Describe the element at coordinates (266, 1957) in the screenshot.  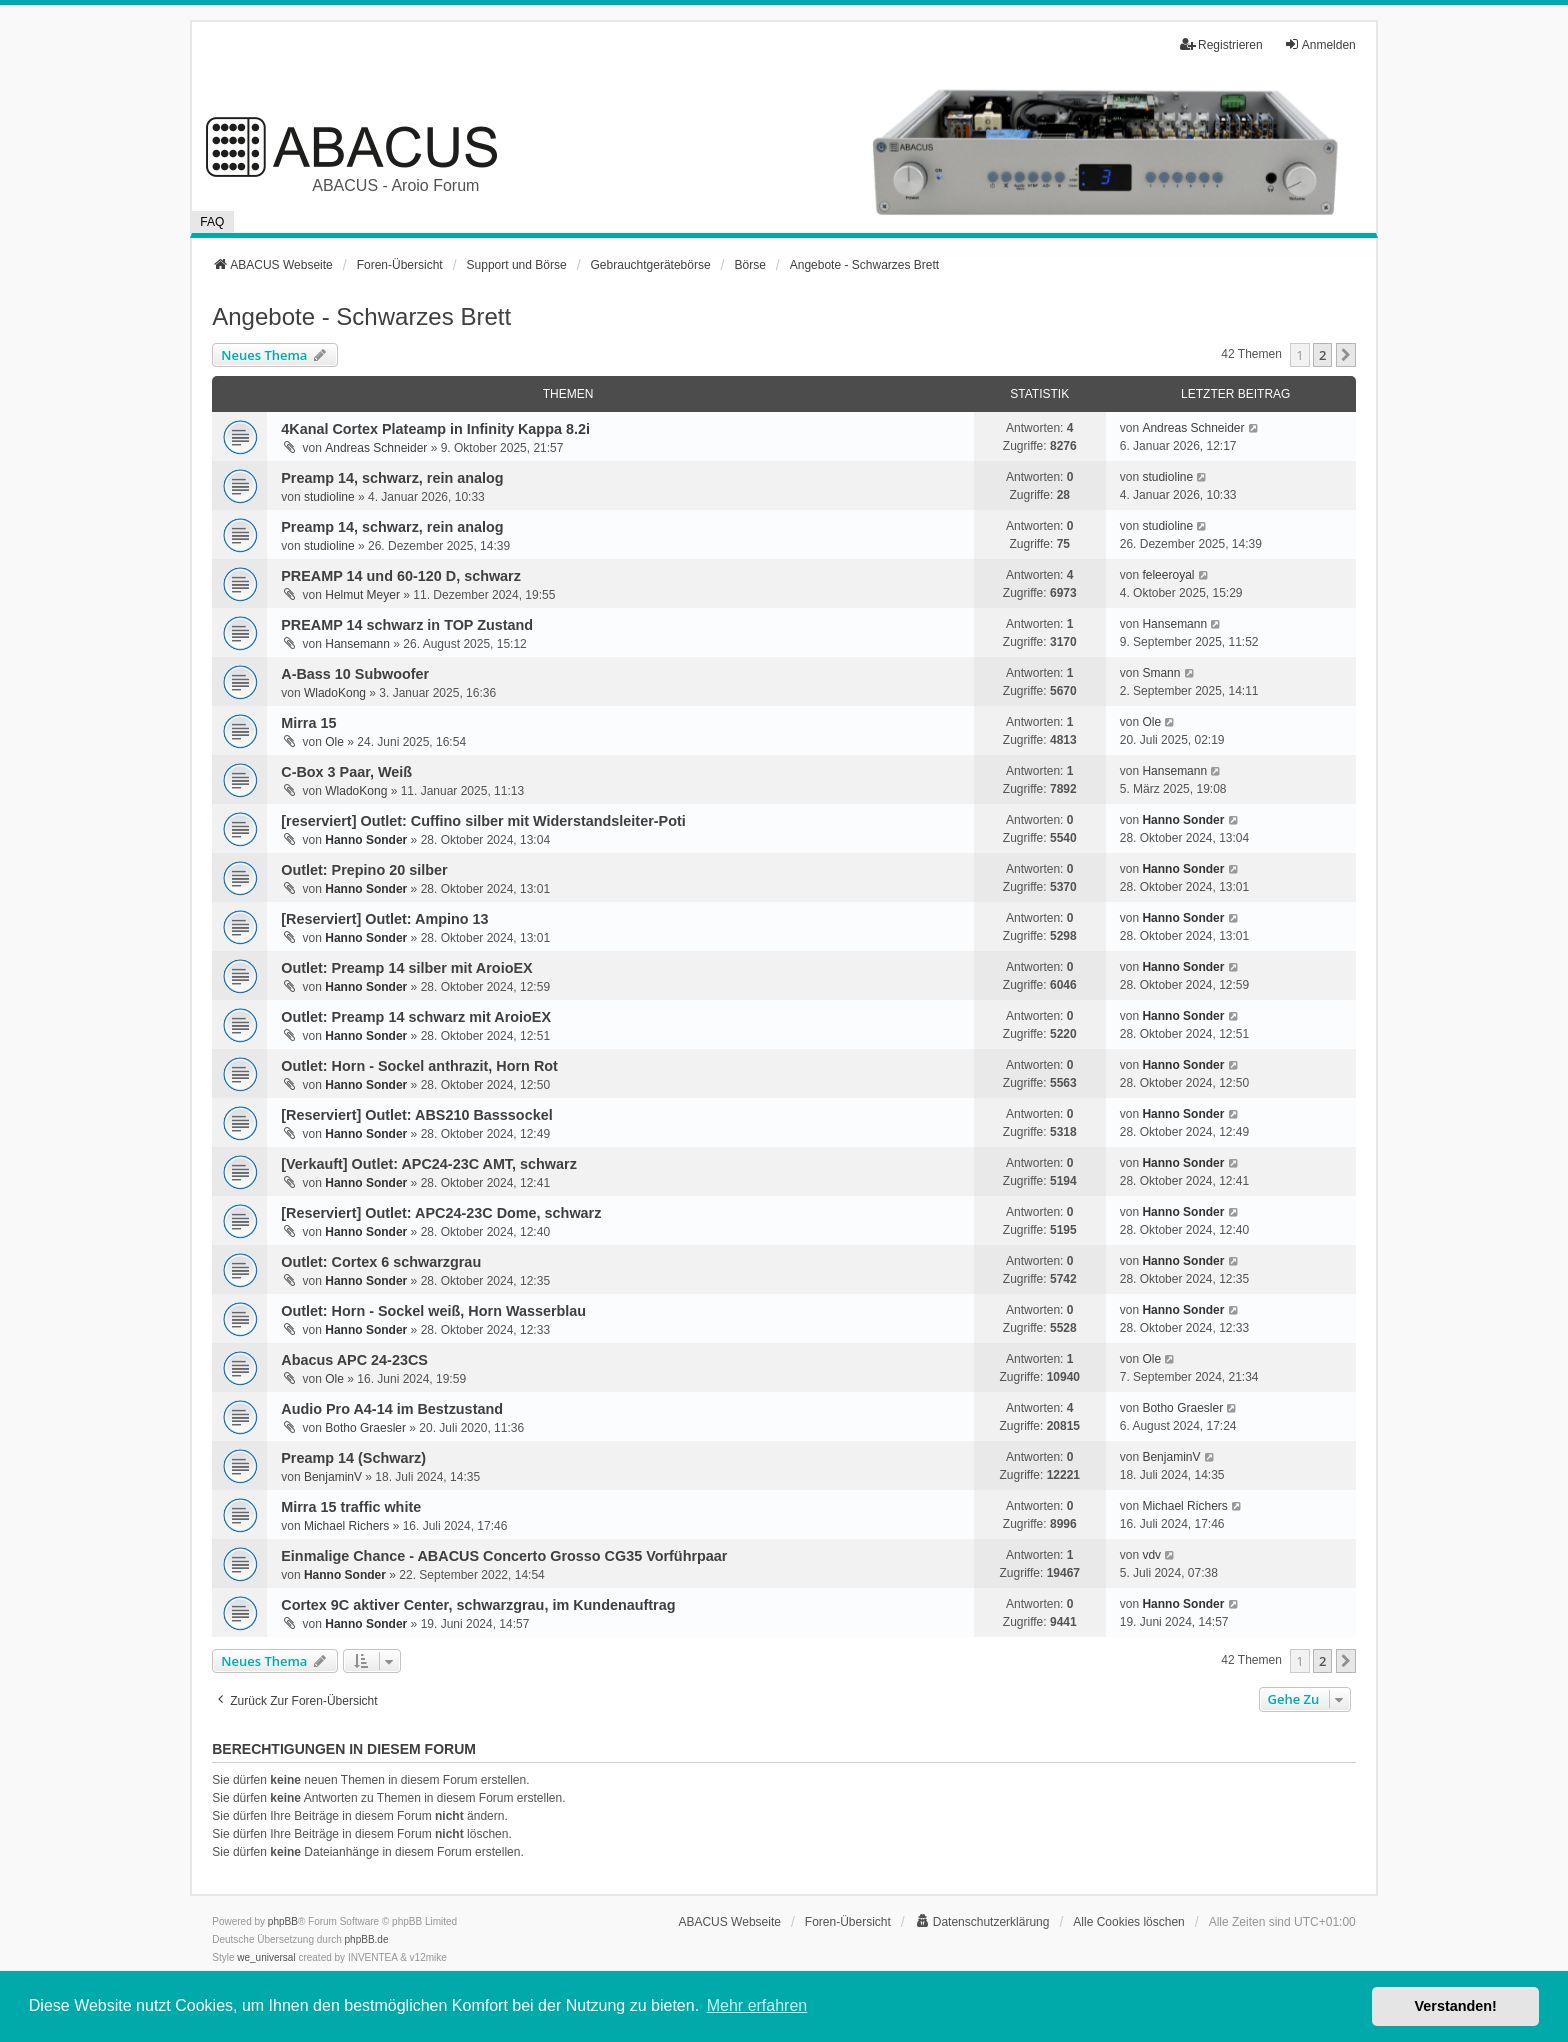
I see `we_universal` at that location.